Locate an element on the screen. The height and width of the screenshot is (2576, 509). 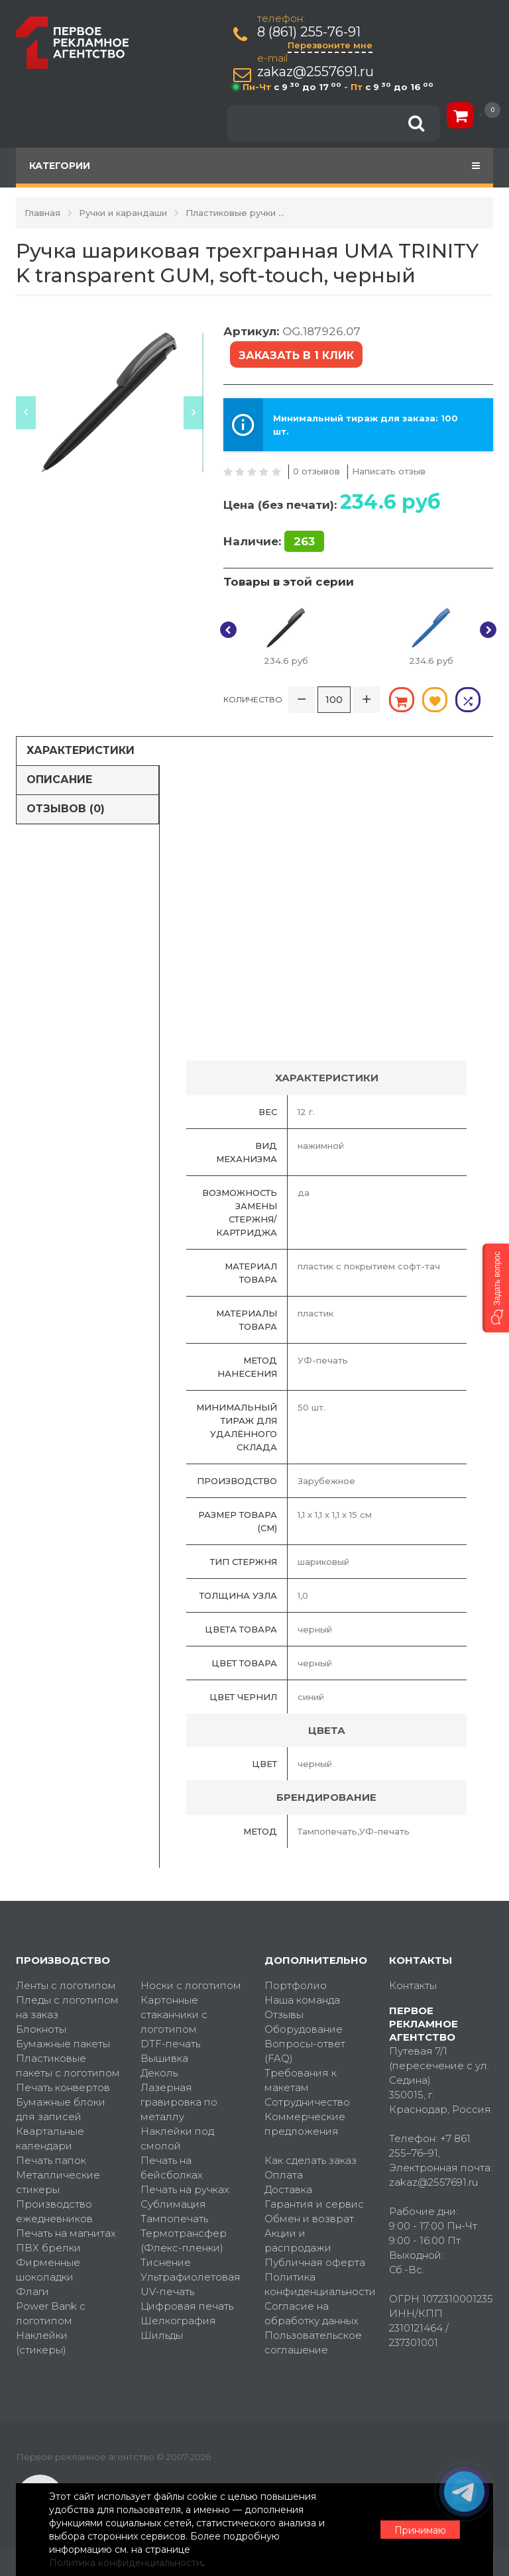
8 (861) 255-76-91 is located at coordinates (309, 32).